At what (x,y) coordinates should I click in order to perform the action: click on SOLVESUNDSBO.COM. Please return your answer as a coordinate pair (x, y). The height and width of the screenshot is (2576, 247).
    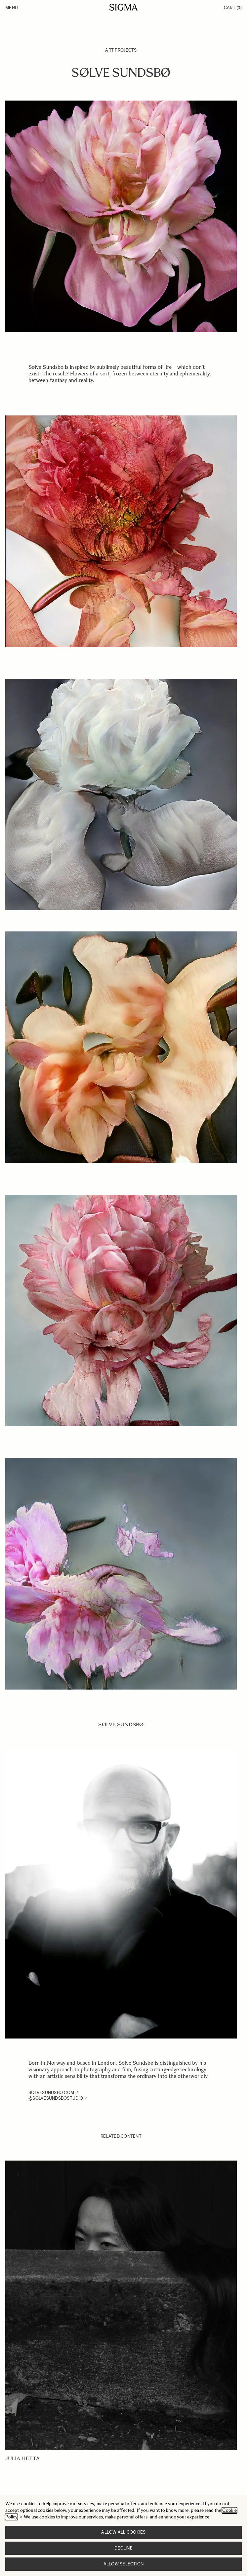
    Looking at the image, I should click on (51, 2092).